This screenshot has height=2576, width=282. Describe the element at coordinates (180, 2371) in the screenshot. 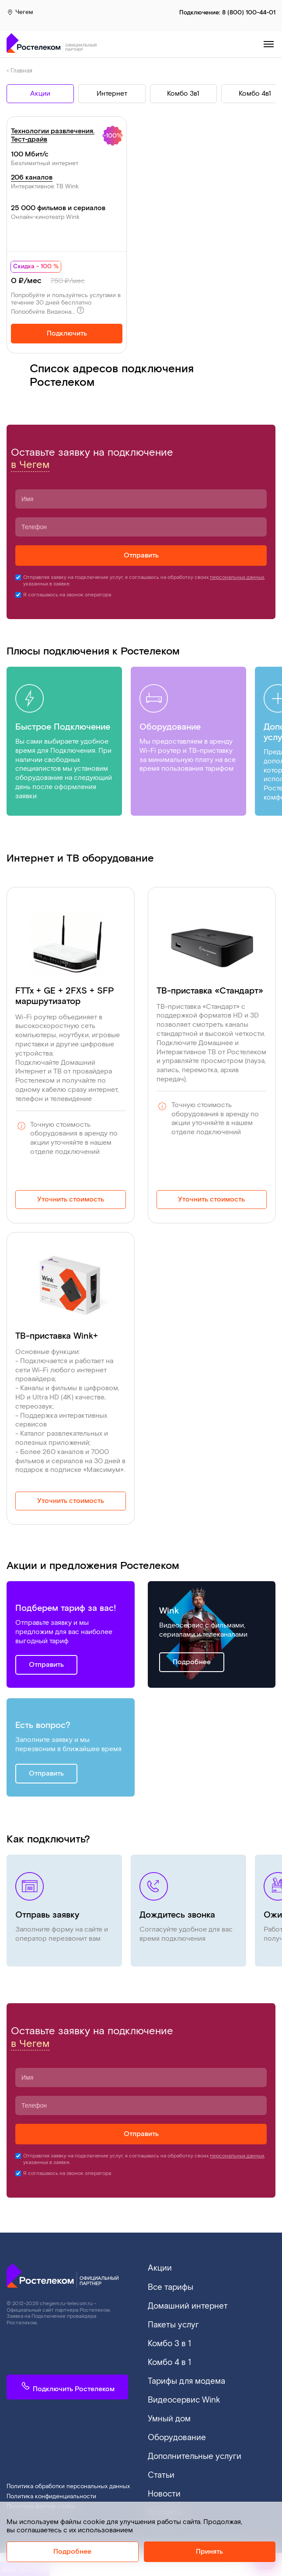

I see `Тарифы для модема` at that location.